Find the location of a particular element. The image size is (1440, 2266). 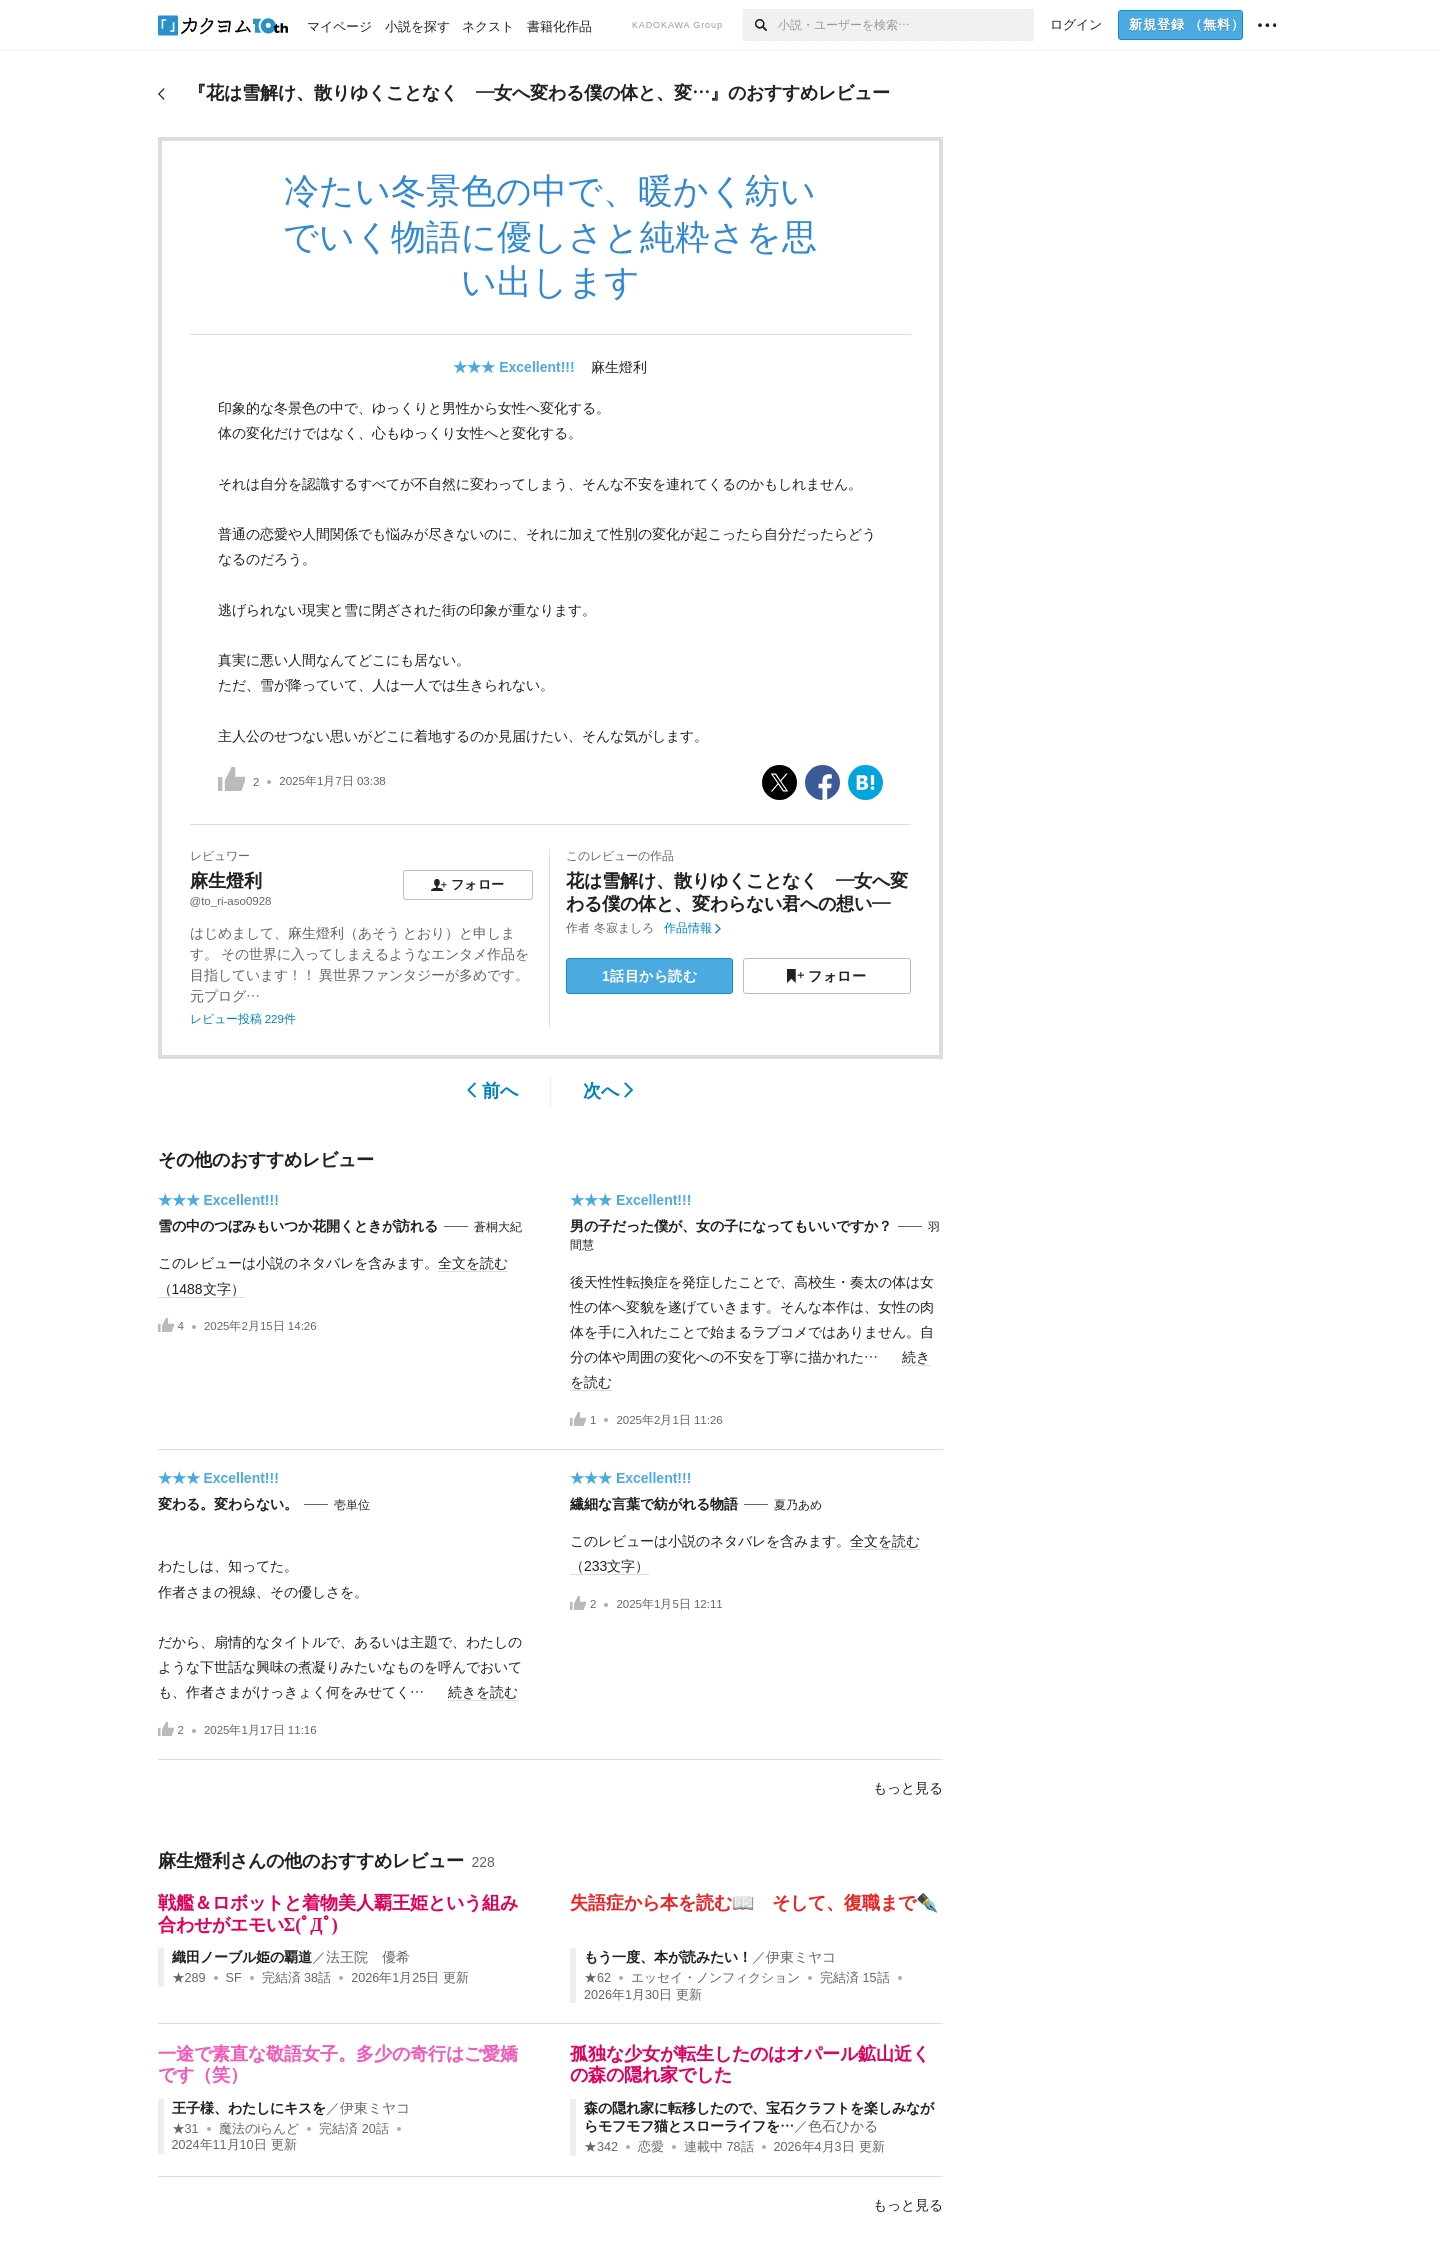

麻生燈利 is located at coordinates (619, 367).